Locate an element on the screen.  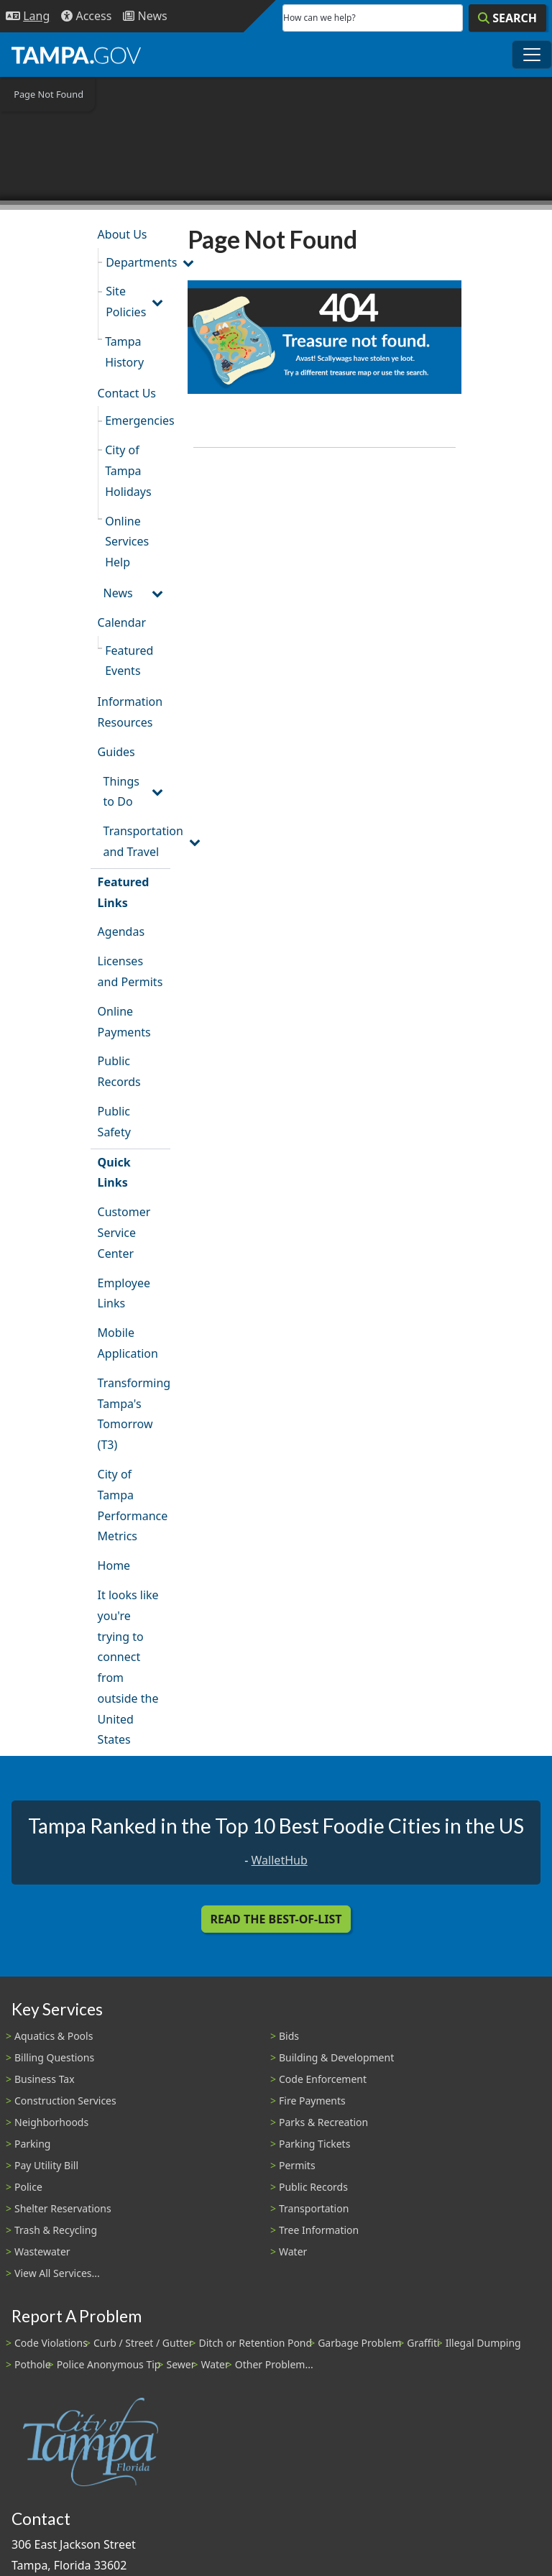
Ditch or Retention Pond is located at coordinates (256, 2343).